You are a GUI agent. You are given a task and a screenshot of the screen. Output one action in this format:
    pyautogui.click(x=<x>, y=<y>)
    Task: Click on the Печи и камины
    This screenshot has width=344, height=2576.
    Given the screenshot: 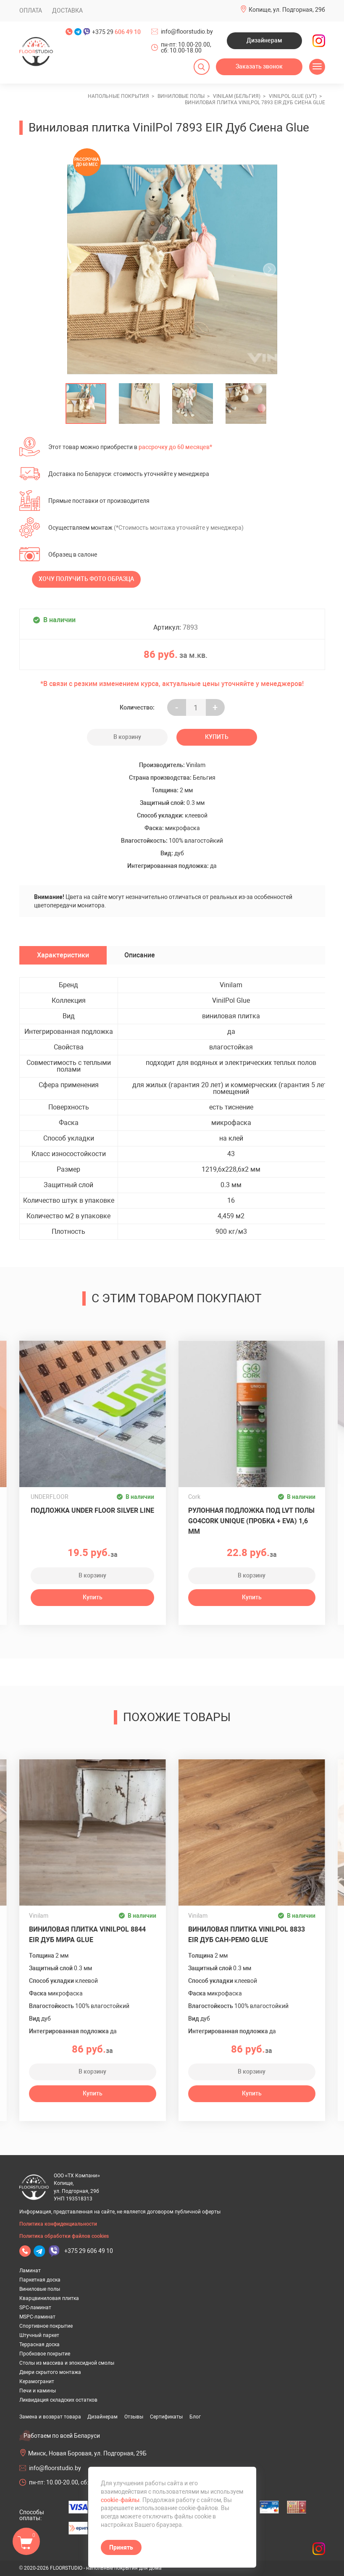 What is the action you would take?
    pyautogui.click(x=37, y=2391)
    